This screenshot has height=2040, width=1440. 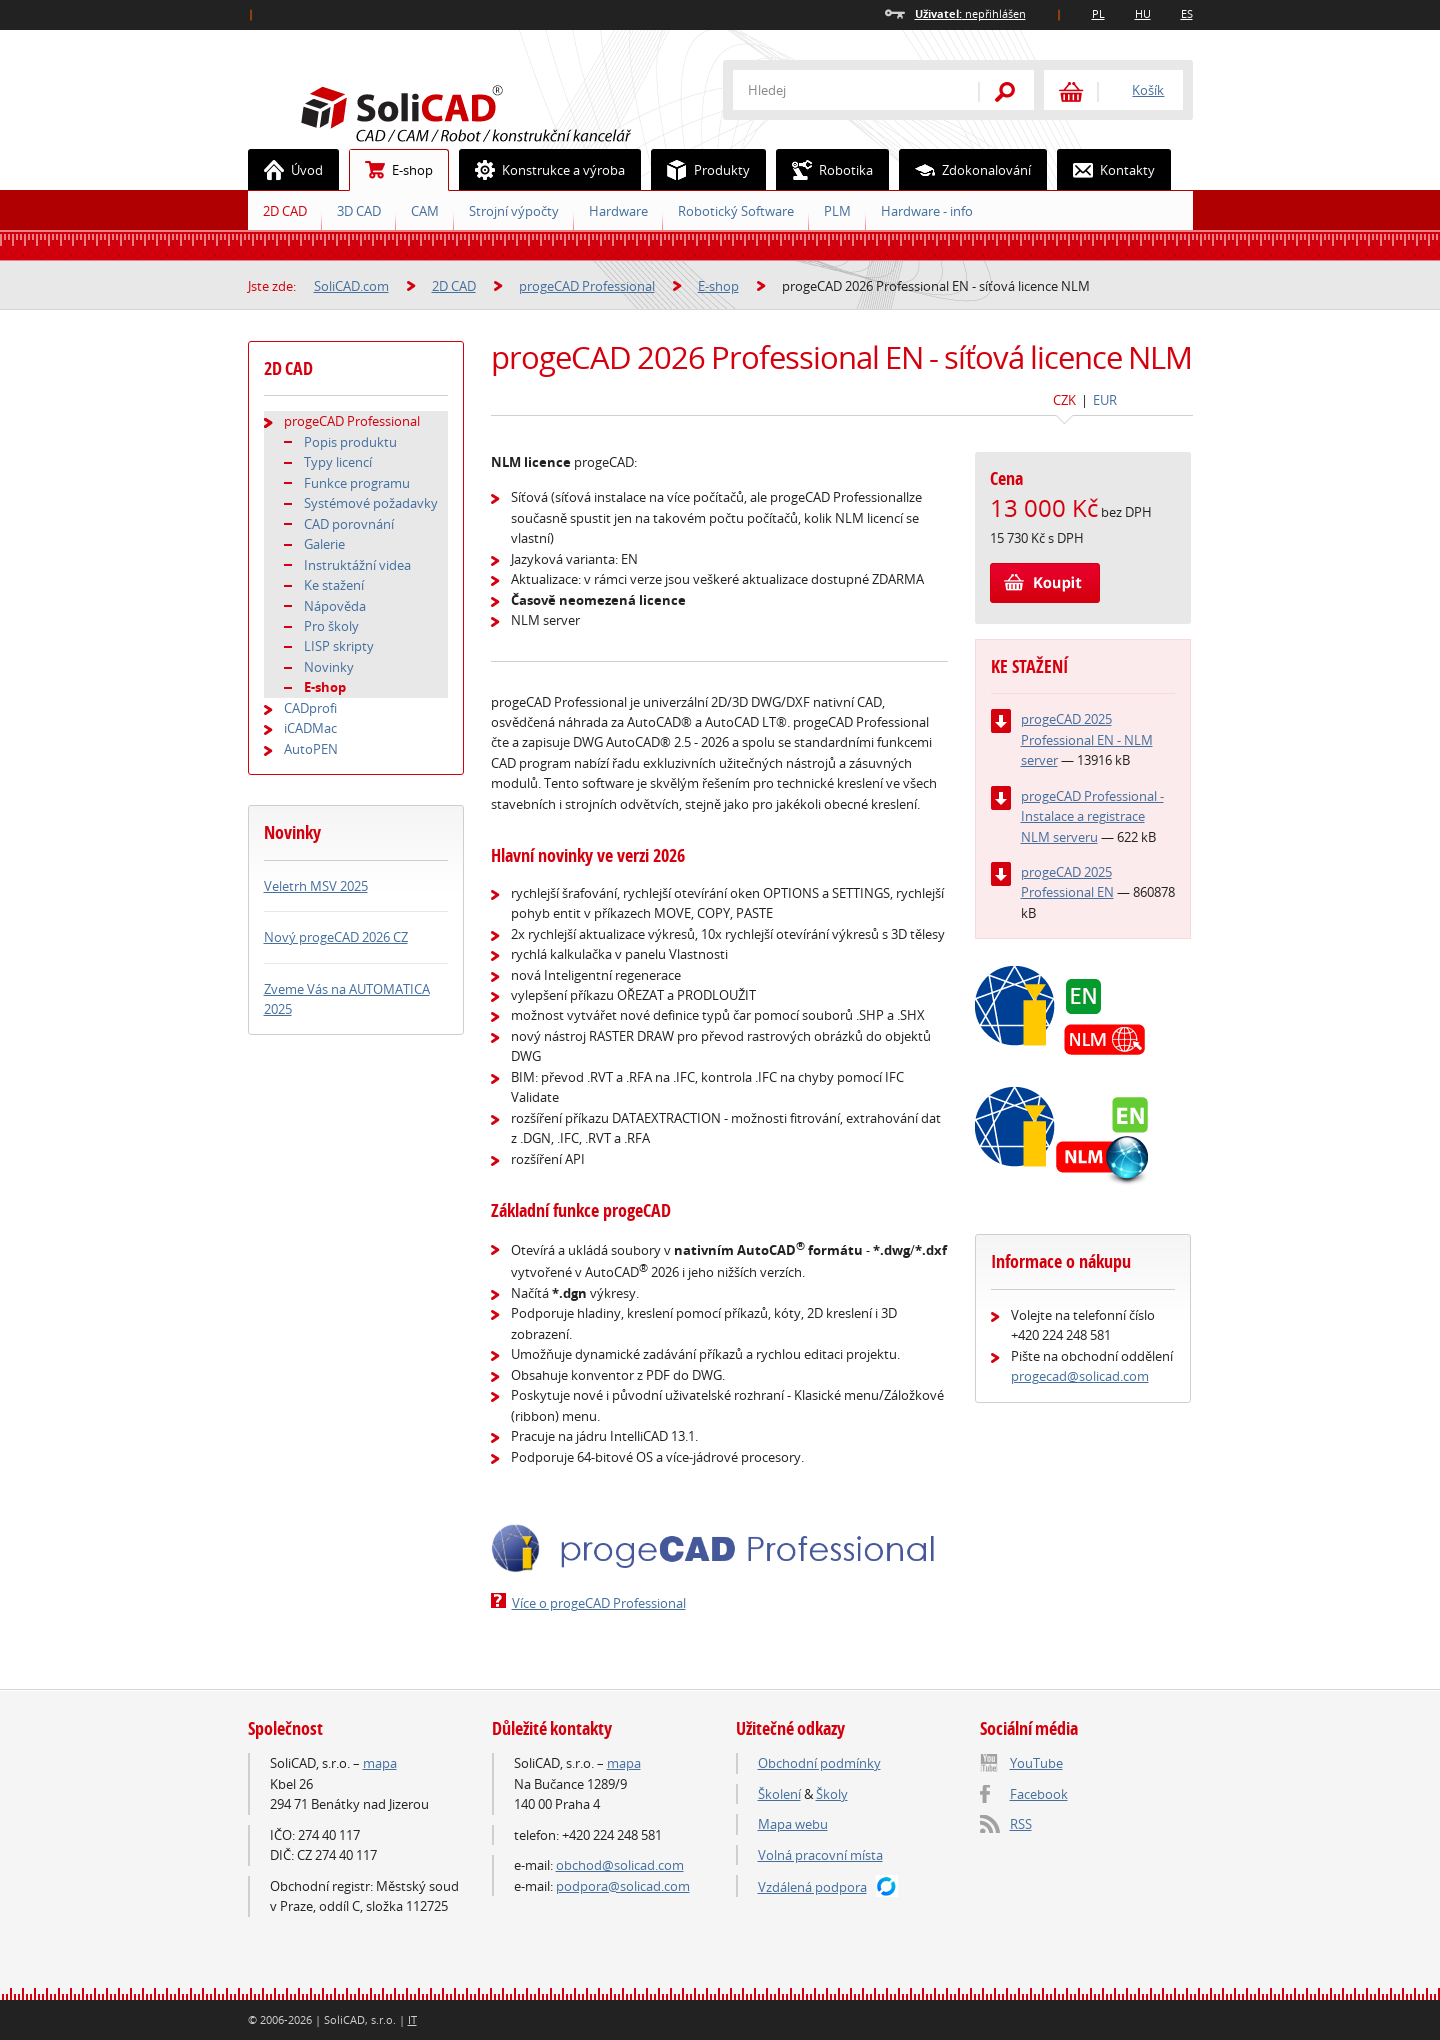 What do you see at coordinates (1080, 1376) in the screenshot?
I see `progecad@solicad.com` at bounding box center [1080, 1376].